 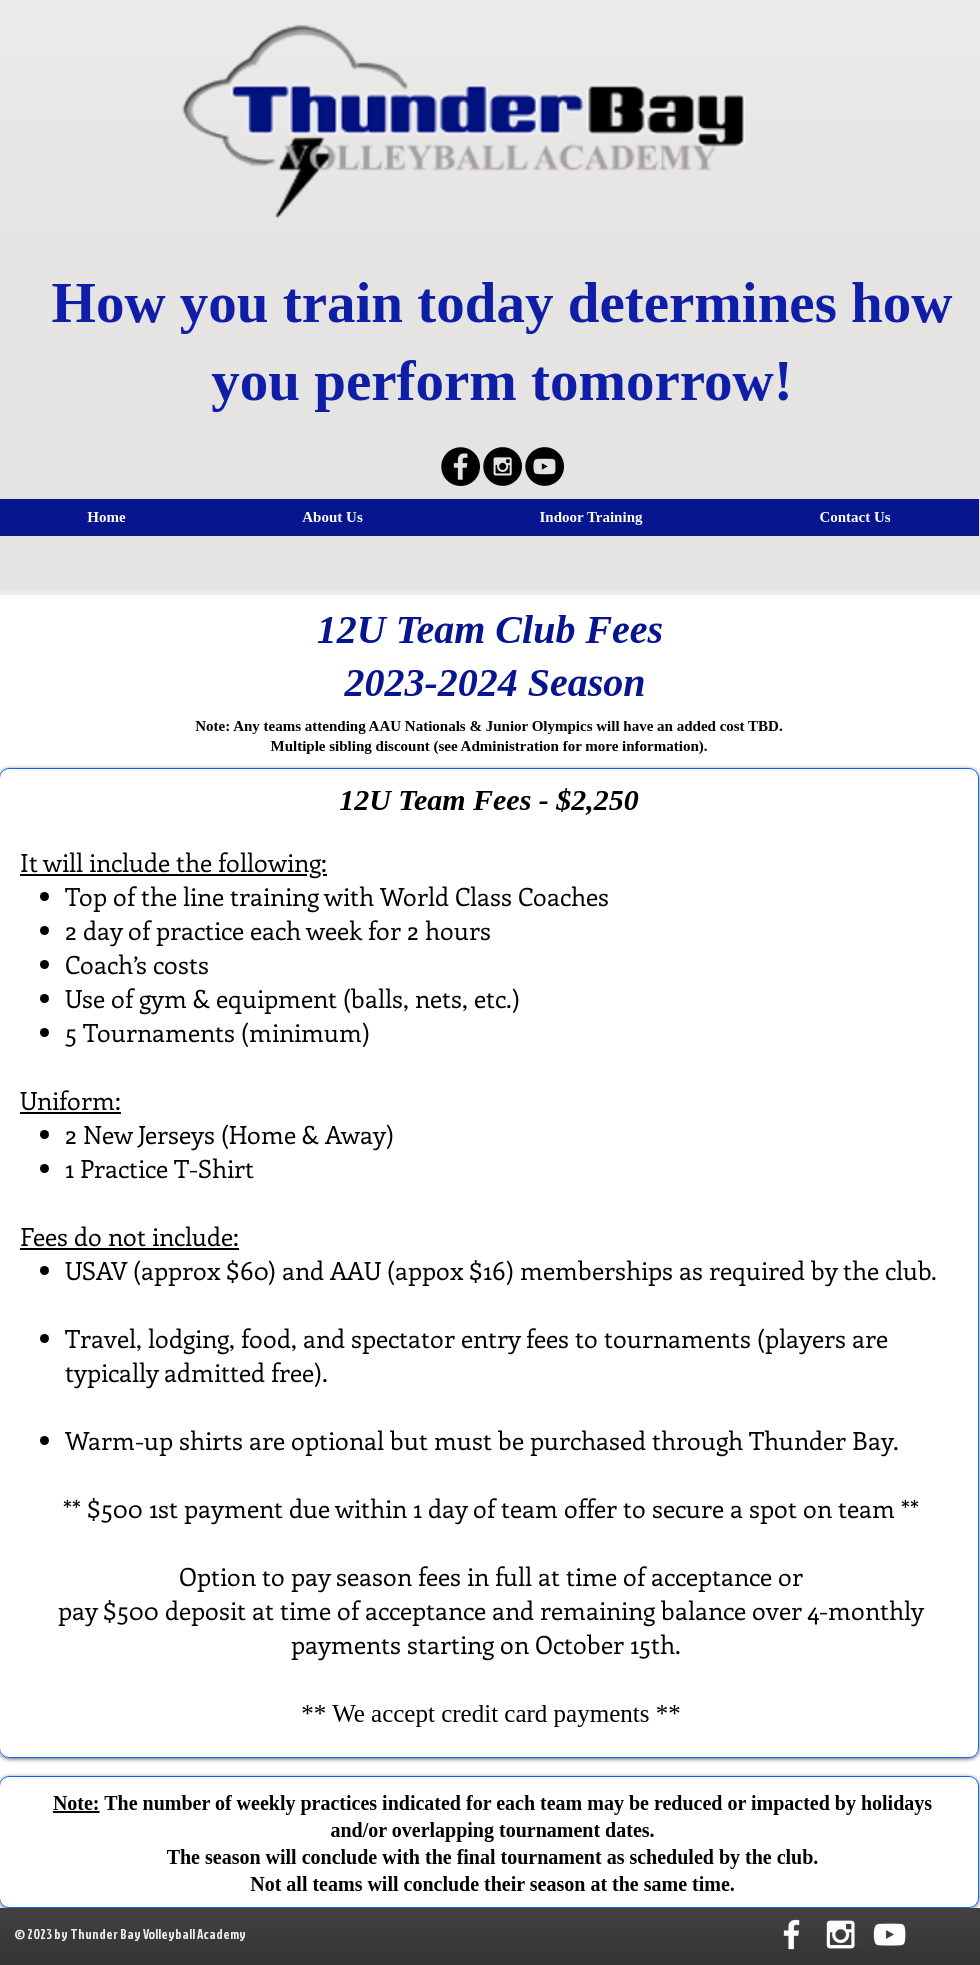 What do you see at coordinates (791, 1934) in the screenshot?
I see `[White Facebook Icon]` at bounding box center [791, 1934].